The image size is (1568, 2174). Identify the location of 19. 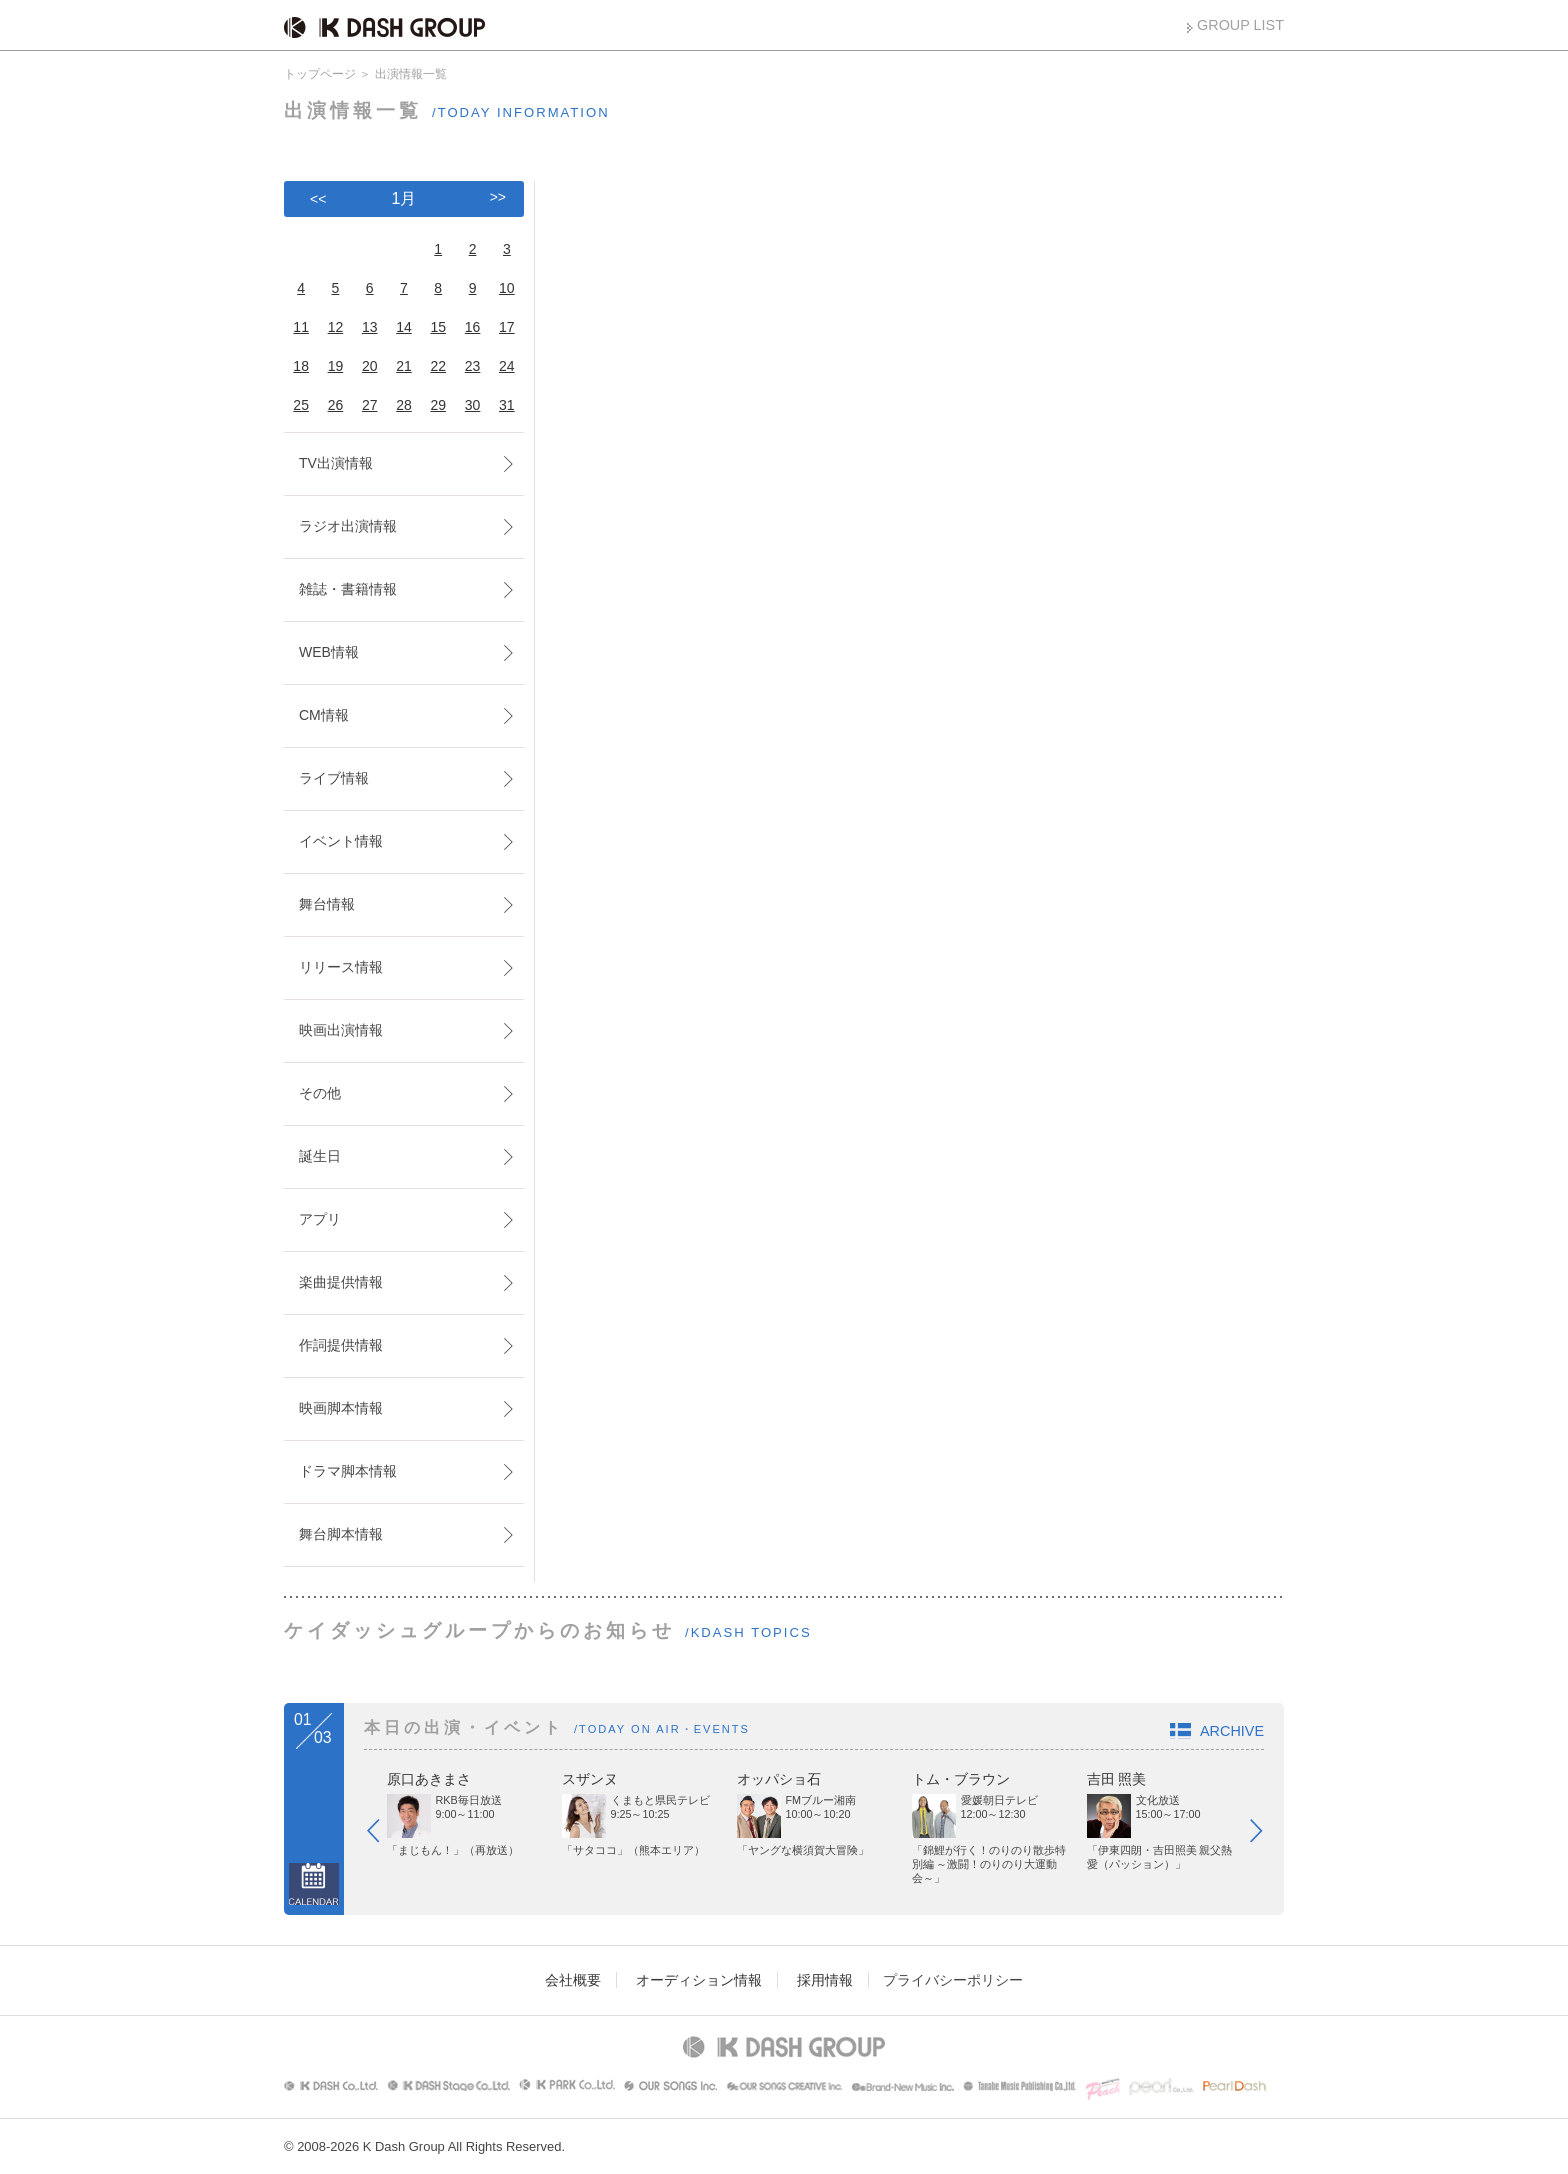
(336, 366).